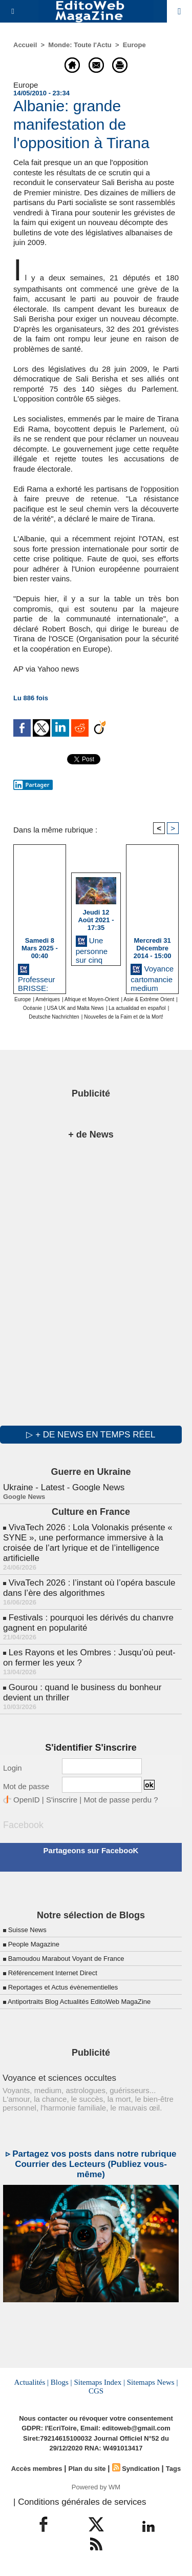 This screenshot has height=2576, width=192. What do you see at coordinates (32, 1008) in the screenshot?
I see `Océanie` at bounding box center [32, 1008].